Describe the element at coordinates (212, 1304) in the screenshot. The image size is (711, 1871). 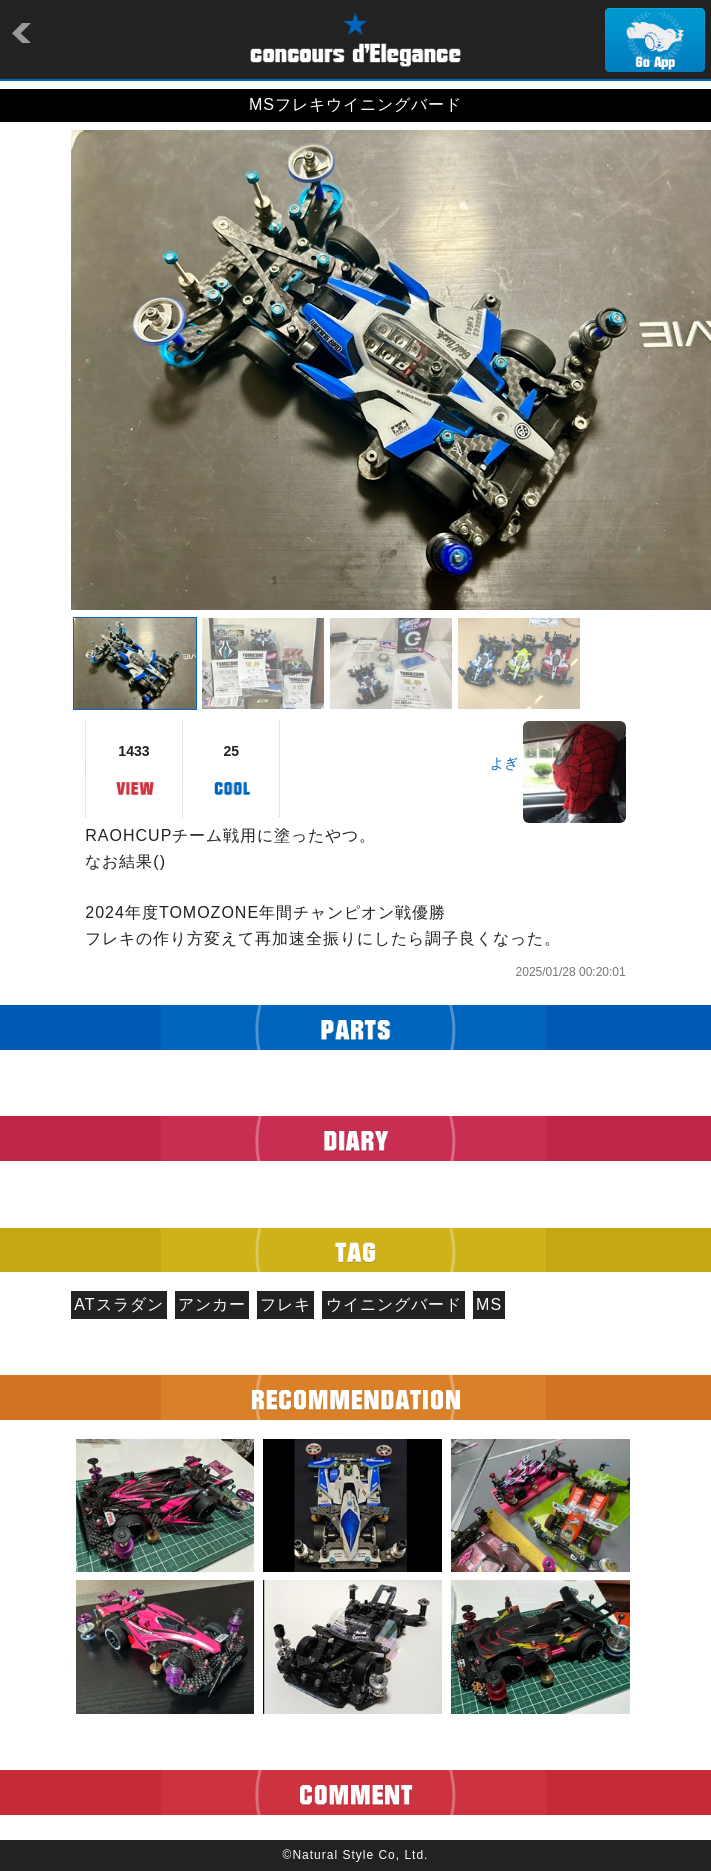
I see `アンカー` at that location.